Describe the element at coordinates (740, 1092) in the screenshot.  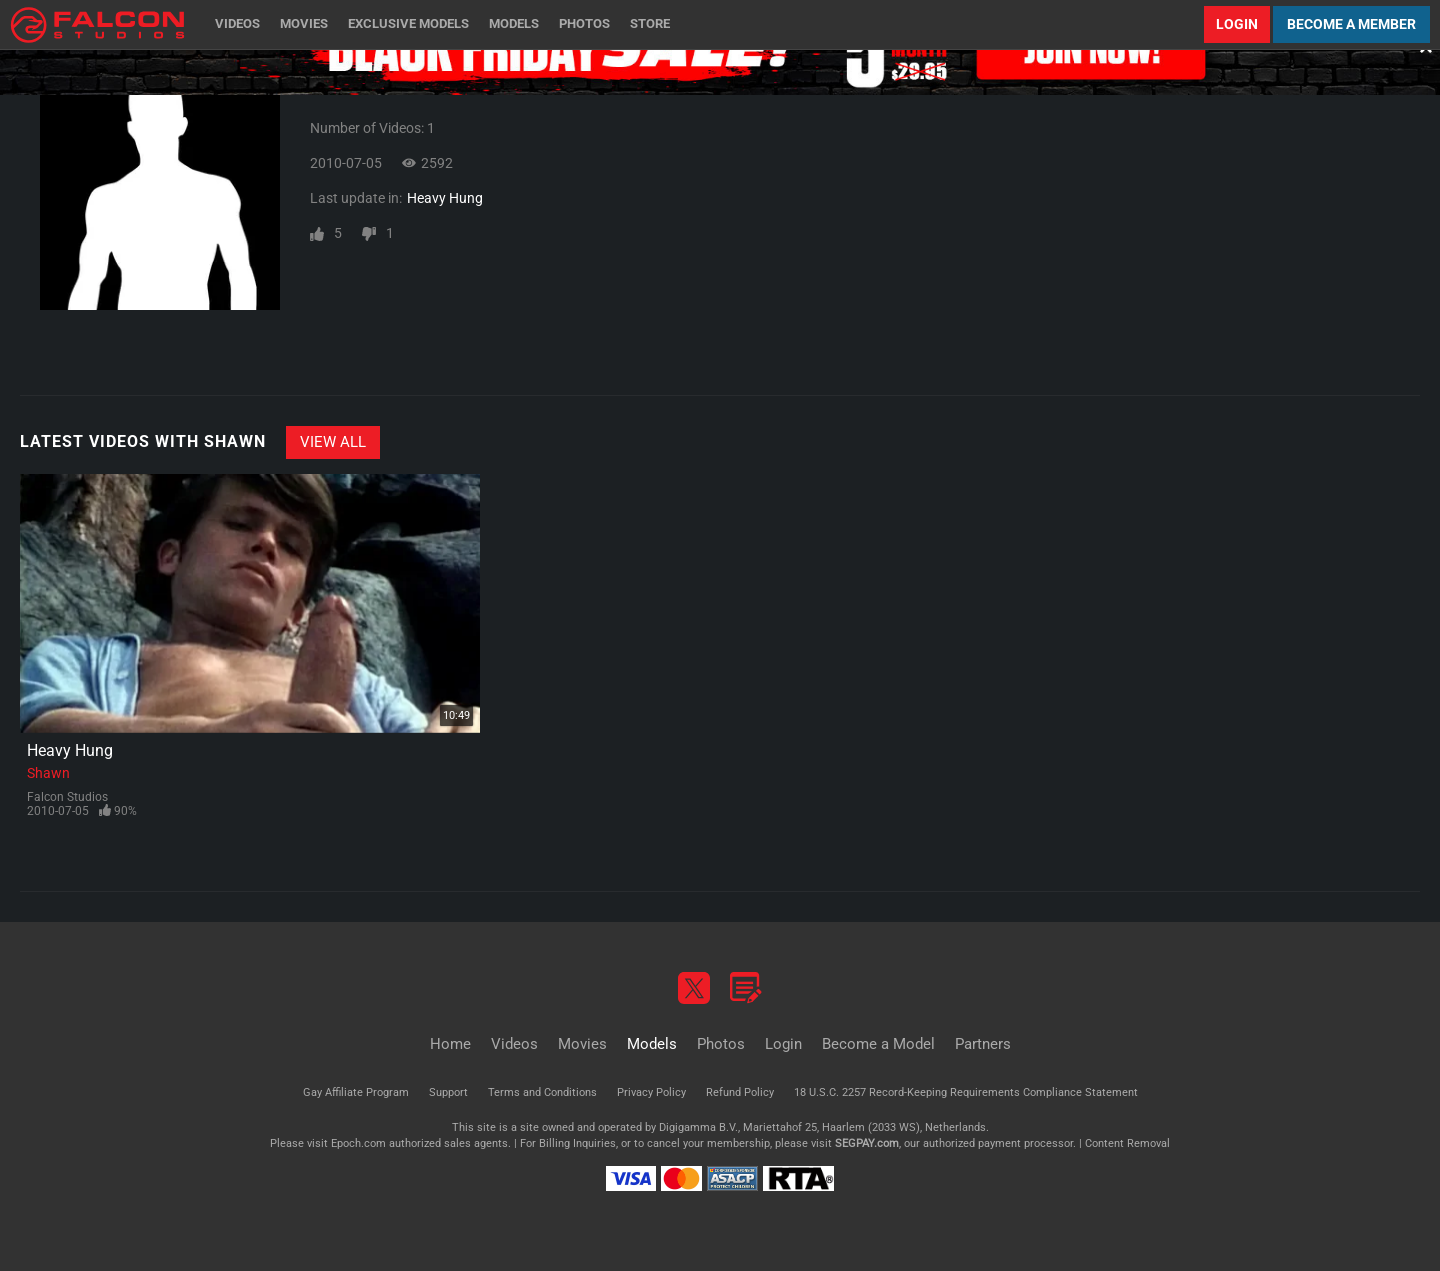
I see `Refund Policy` at that location.